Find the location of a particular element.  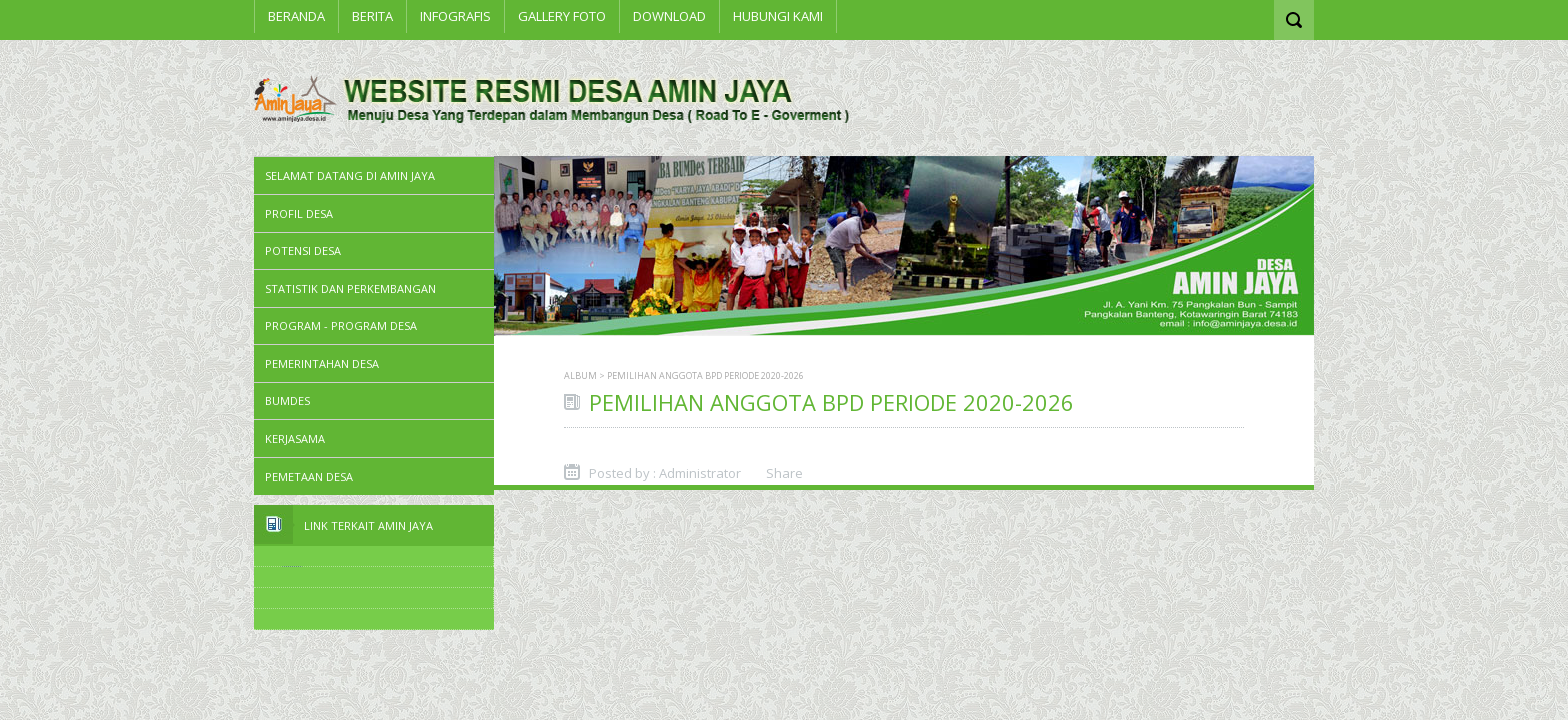

Beranda is located at coordinates (296, 16).